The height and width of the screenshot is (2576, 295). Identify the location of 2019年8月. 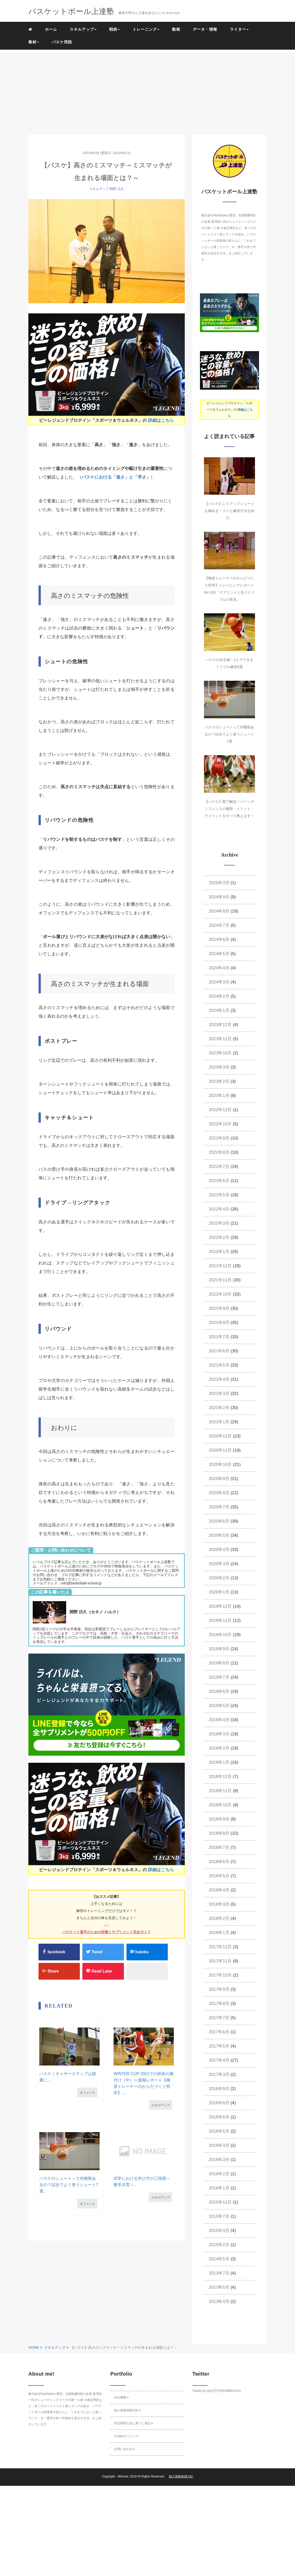
(219, 1663).